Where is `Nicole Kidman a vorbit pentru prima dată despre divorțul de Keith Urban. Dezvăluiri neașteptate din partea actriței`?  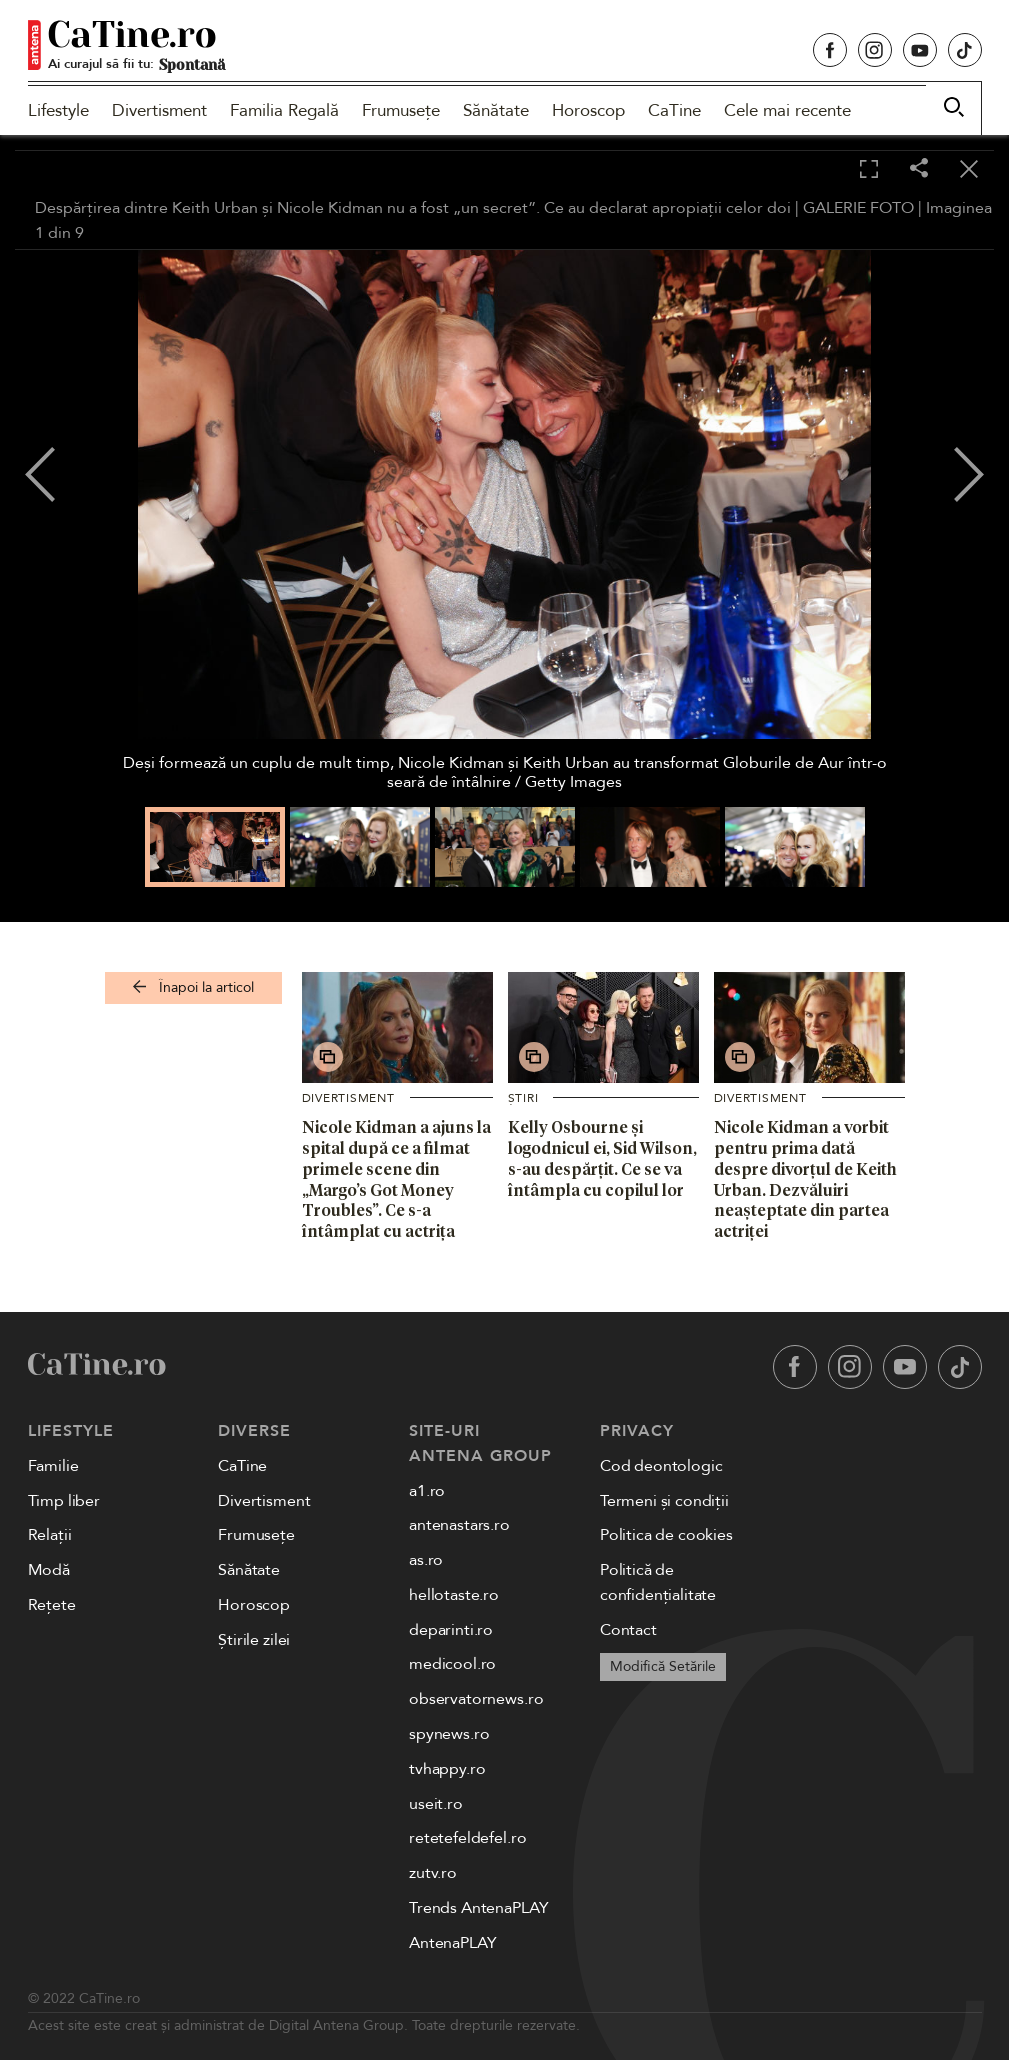
Nicole Kidman a vorbit pentru prima dată despre divorțul de Keith Urban. Dezvăluiri neașteptate din partea actriței is located at coordinates (805, 1179).